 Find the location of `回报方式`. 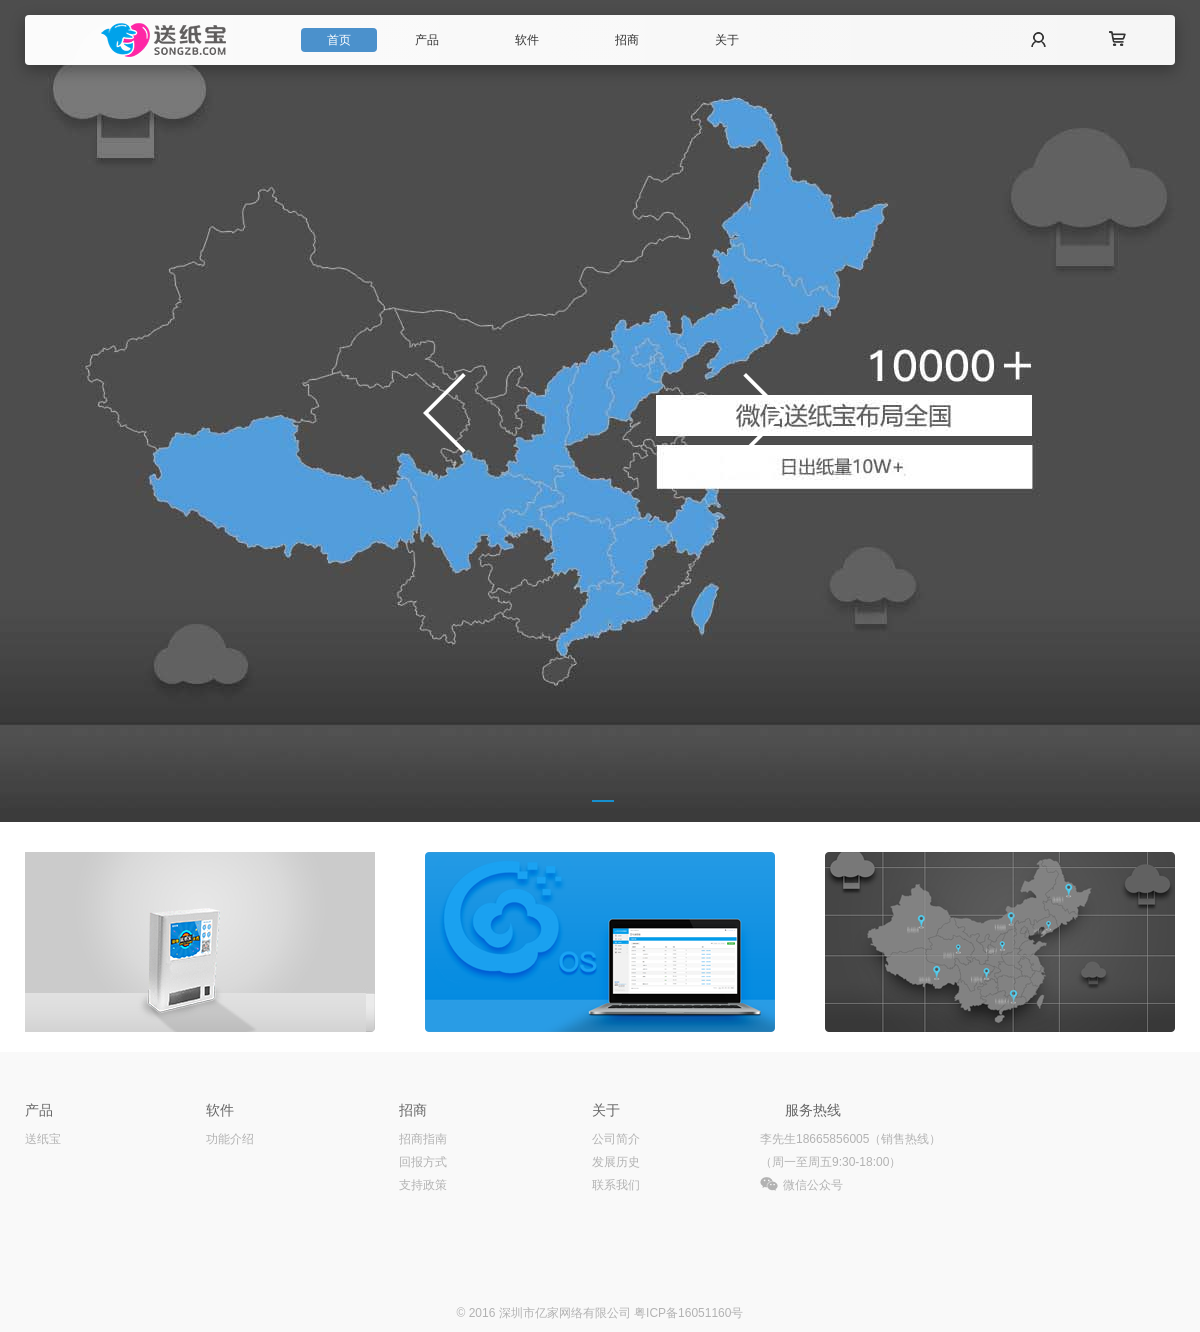

回报方式 is located at coordinates (423, 1162).